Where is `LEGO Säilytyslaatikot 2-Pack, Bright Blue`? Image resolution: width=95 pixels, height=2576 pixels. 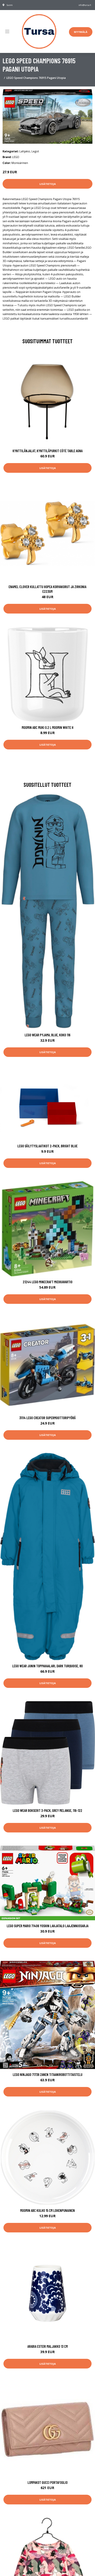 LEGO Säilytyslaatikot 2-Pack, Bright Blue is located at coordinates (47, 1146).